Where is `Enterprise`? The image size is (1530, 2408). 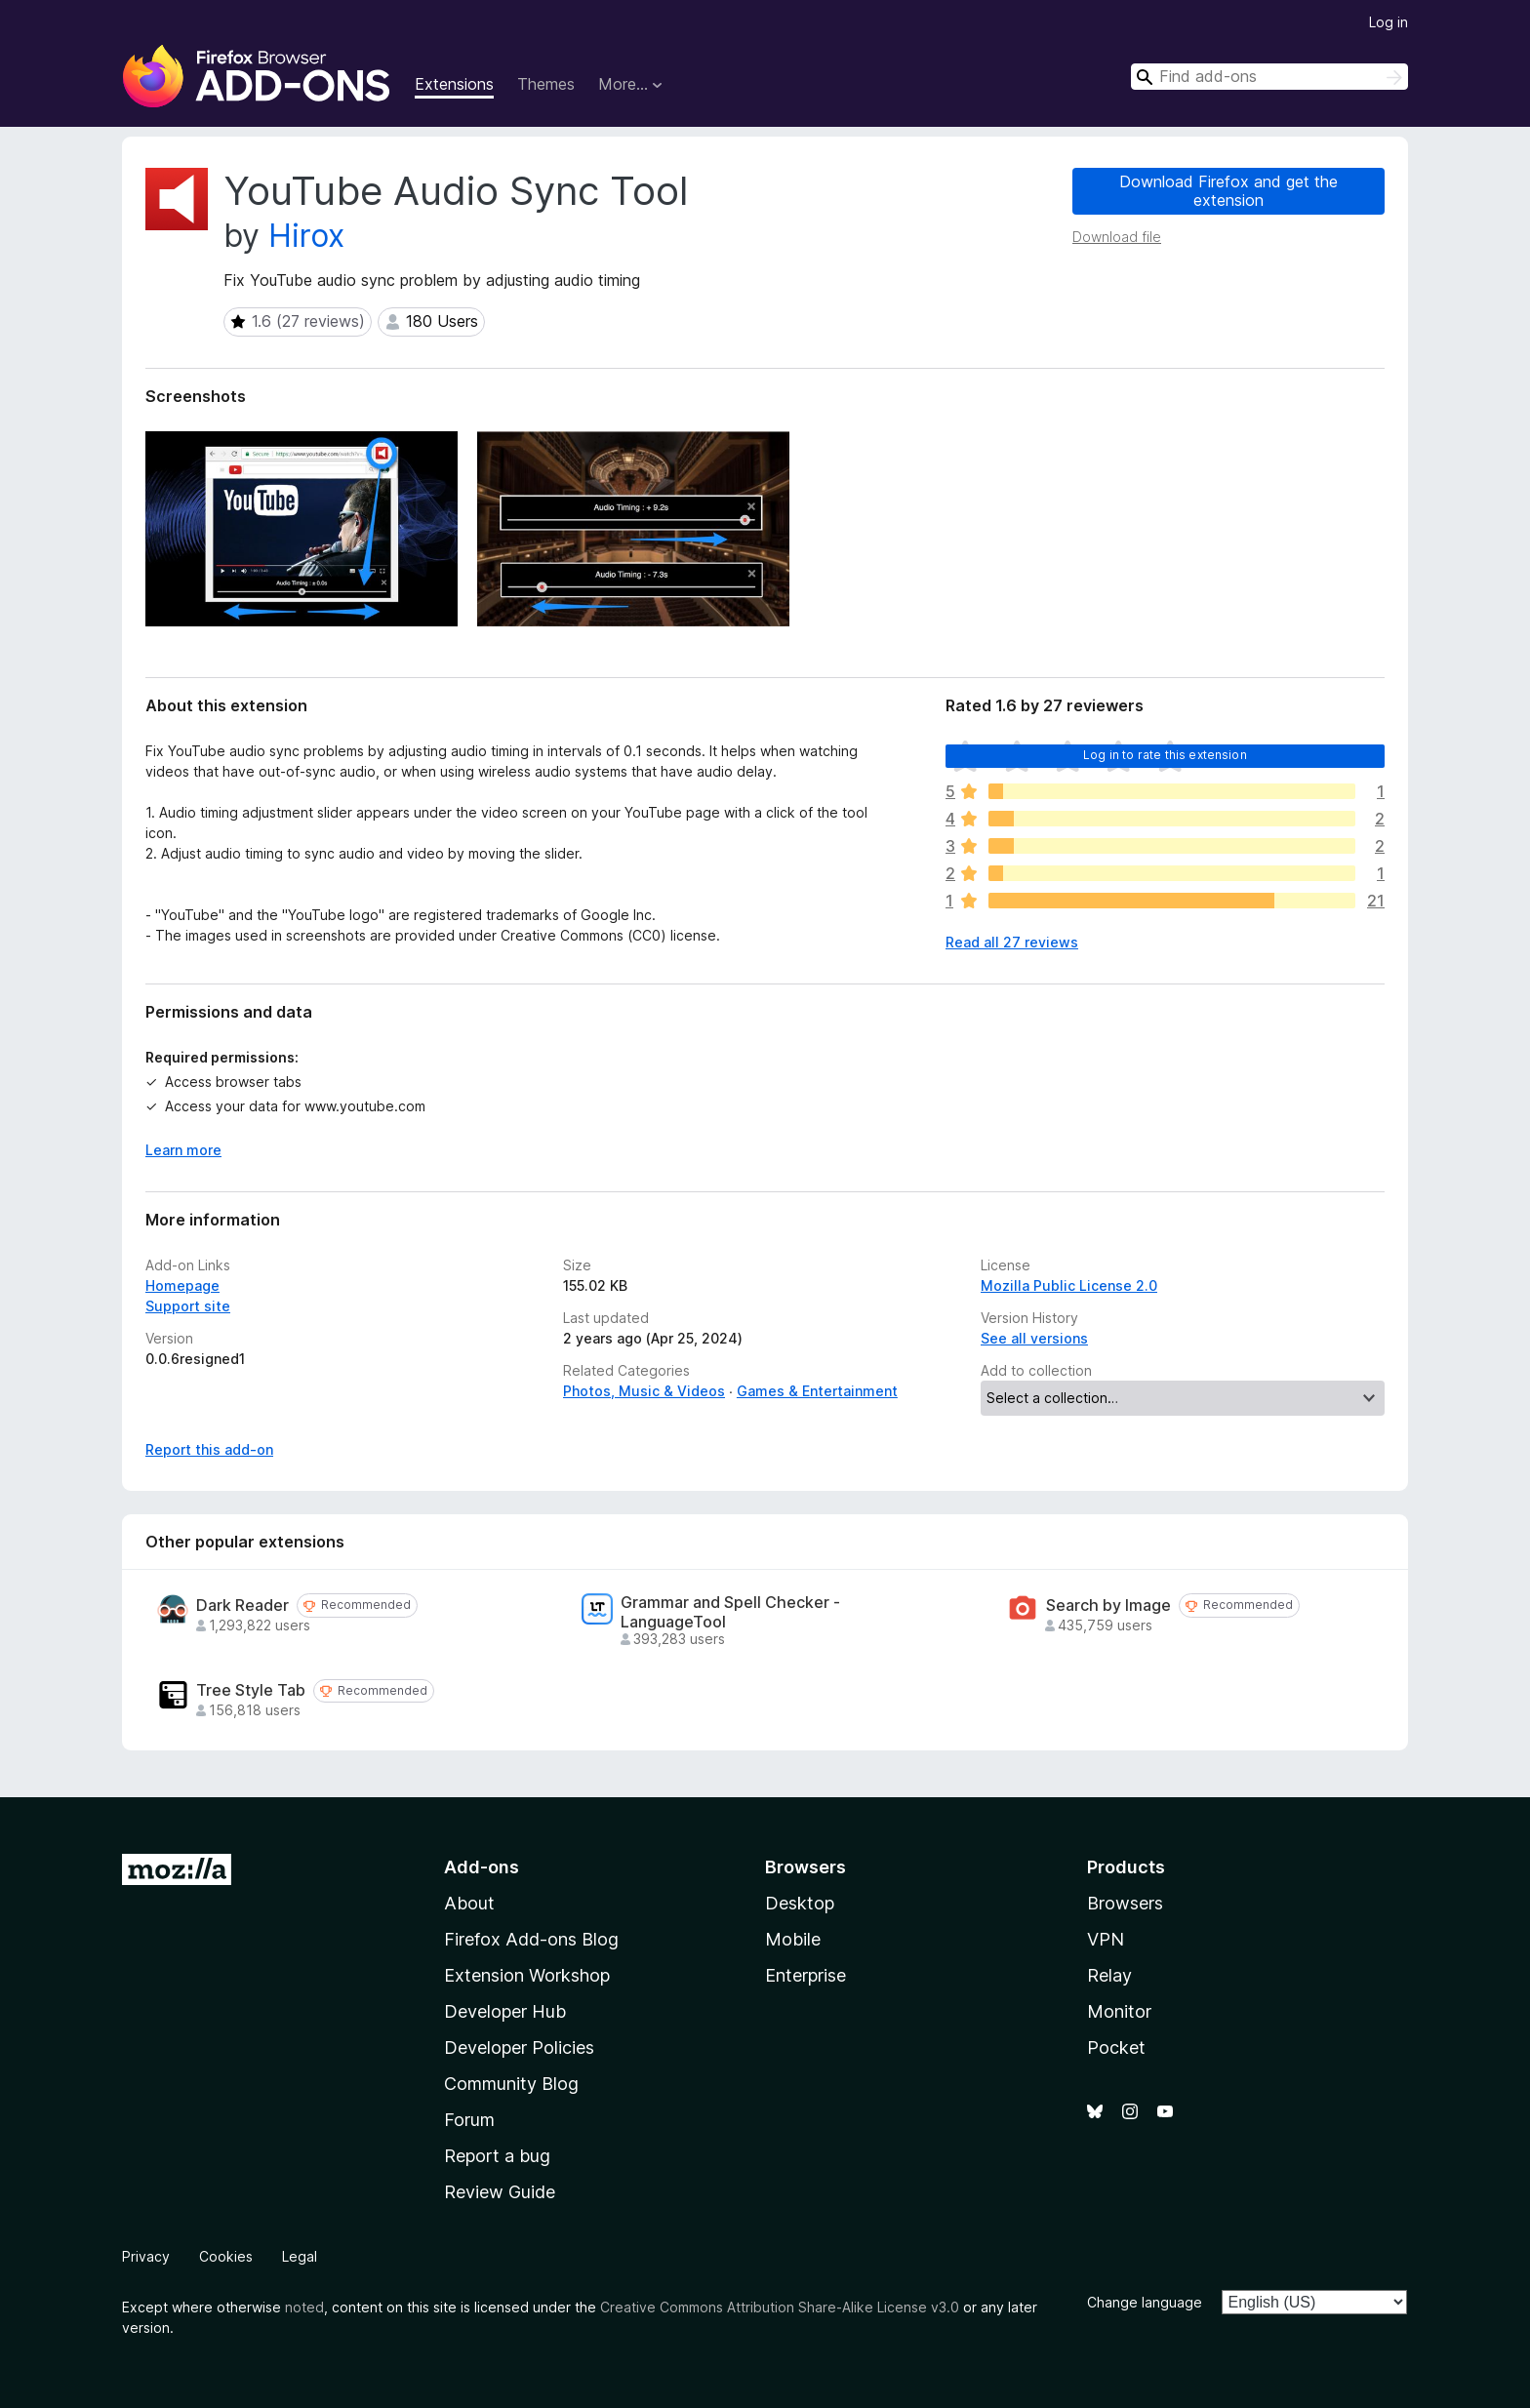
Enterprise is located at coordinates (805, 1975).